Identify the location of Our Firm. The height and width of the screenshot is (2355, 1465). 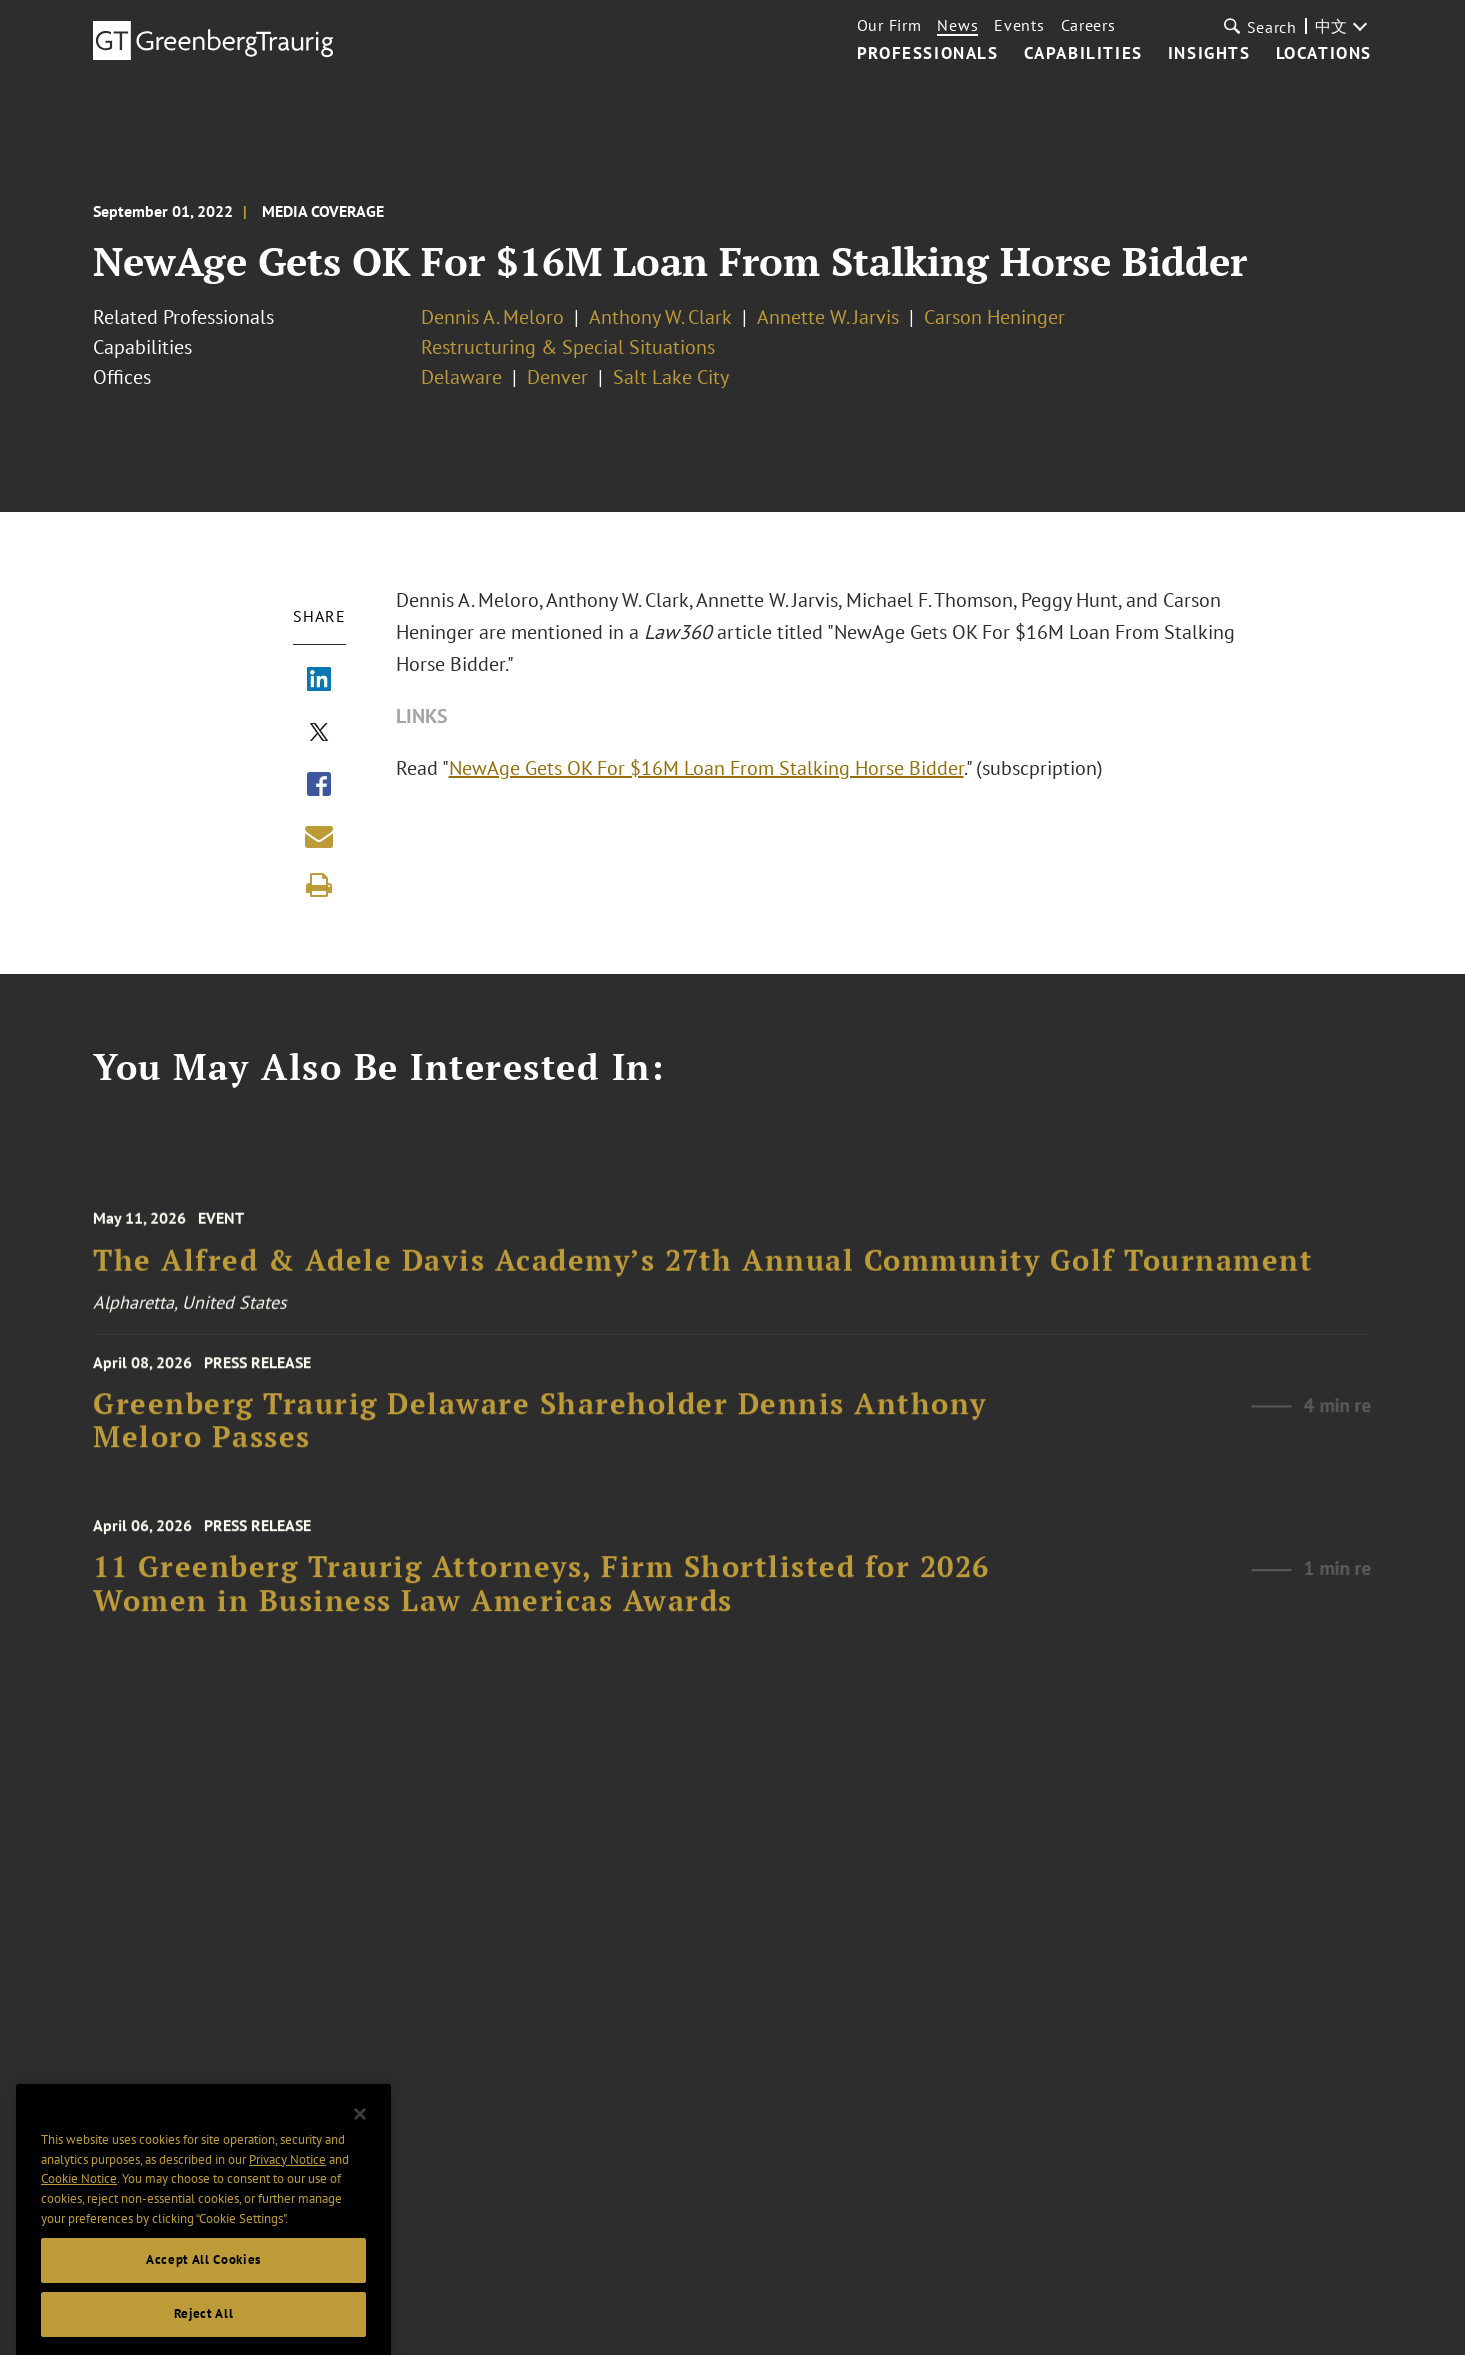
(889, 25).